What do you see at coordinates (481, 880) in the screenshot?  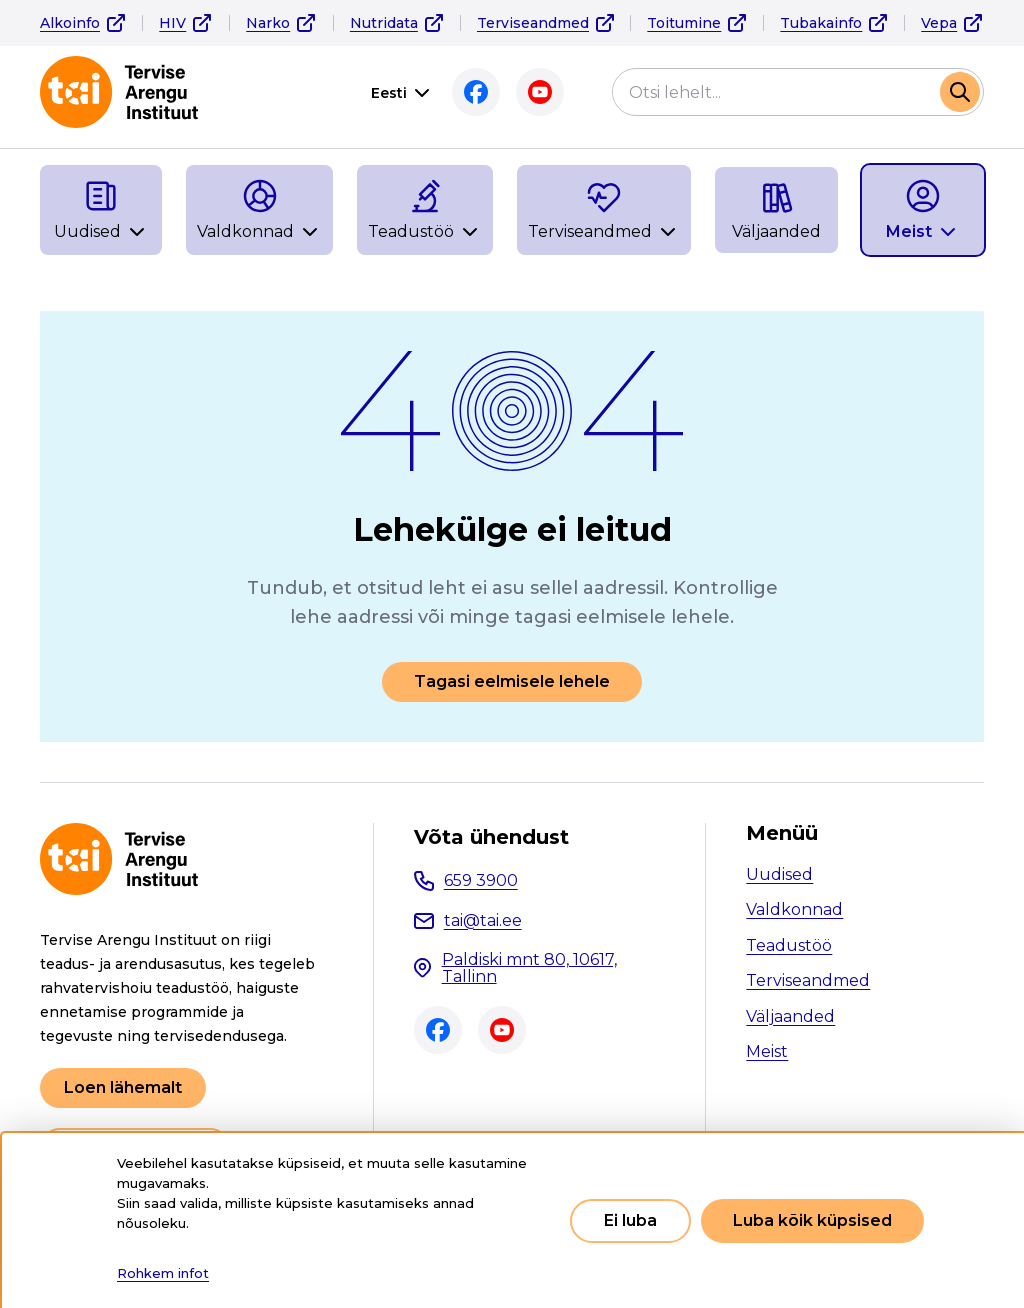 I see `659 3900` at bounding box center [481, 880].